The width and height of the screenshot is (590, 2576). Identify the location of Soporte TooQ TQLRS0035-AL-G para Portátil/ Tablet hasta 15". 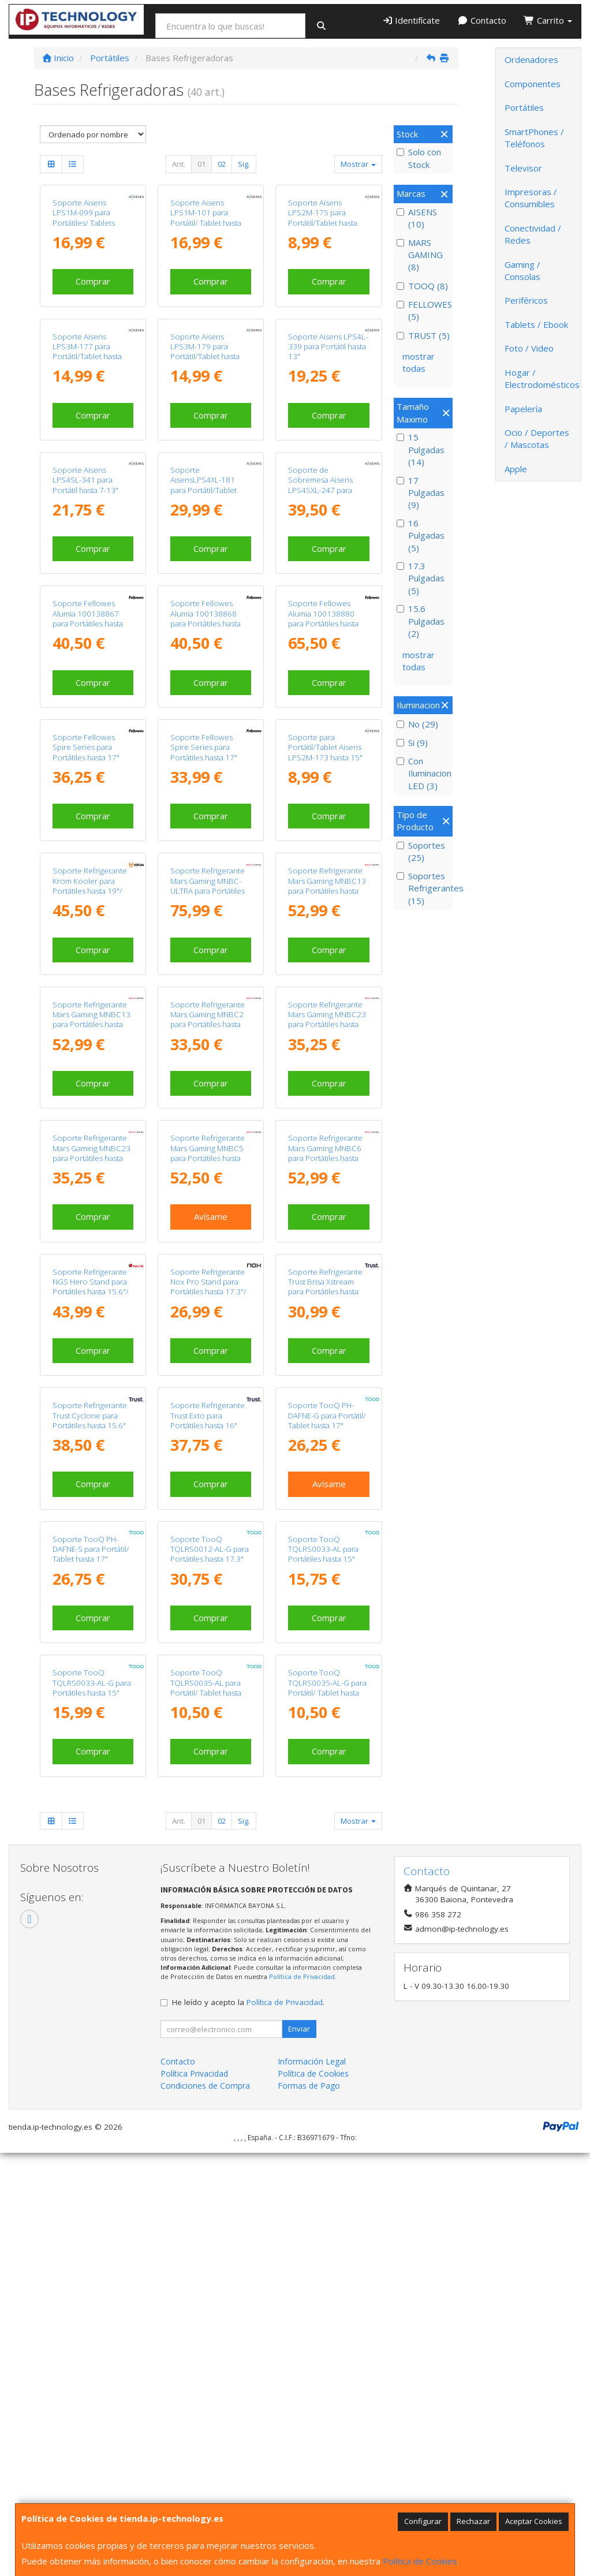
(327, 1687).